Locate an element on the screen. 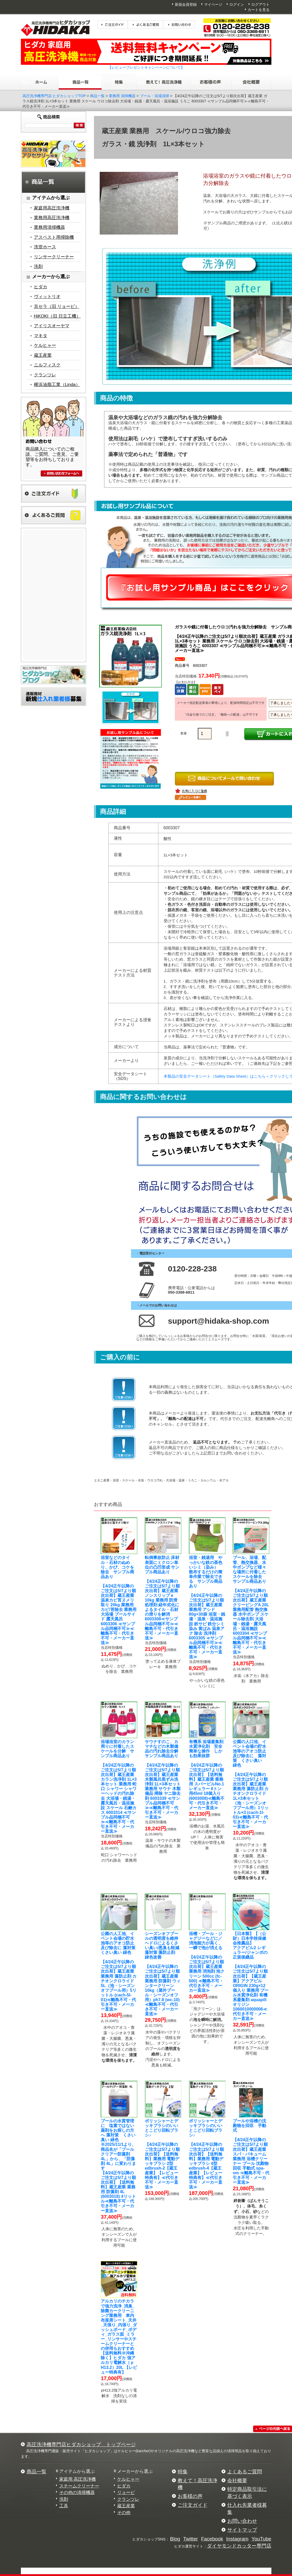 This screenshot has width=292, height=2576. 【送料無料※沖縄除く】ヒダカ 強アルカリ電解水（ｐH13.2）20L 【レビュー特典有】 is located at coordinates (119, 2336).